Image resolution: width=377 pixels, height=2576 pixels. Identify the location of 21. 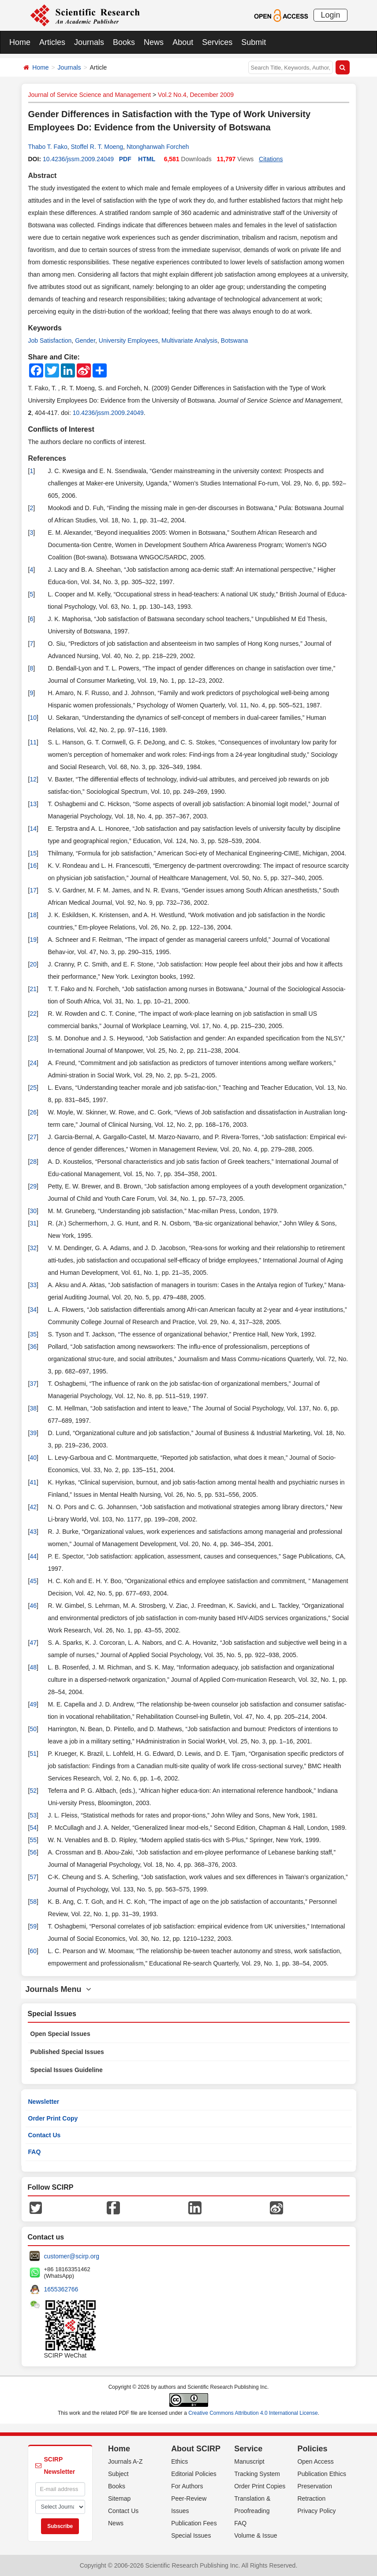
(33, 988).